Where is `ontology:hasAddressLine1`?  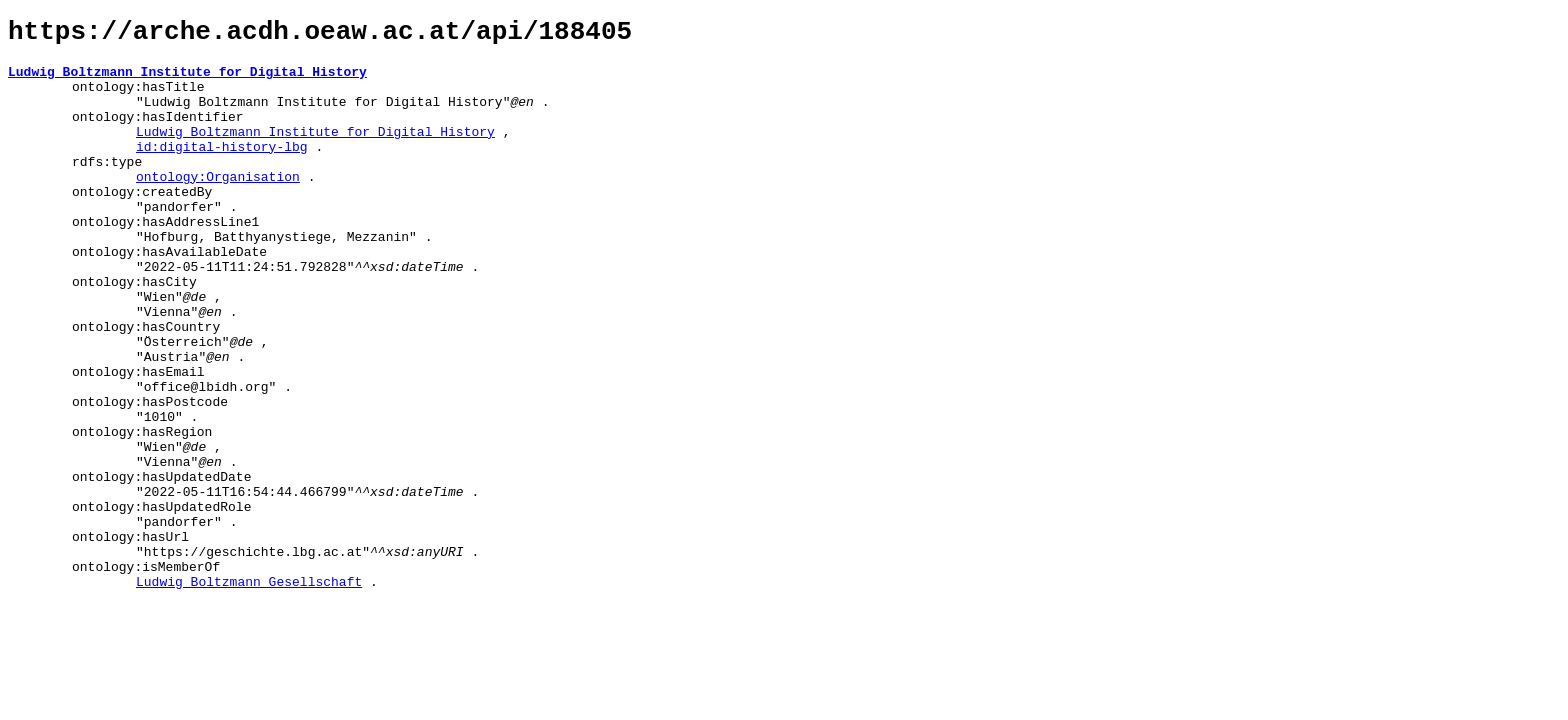
ontology:hasAddressLine1 is located at coordinates (165, 260).